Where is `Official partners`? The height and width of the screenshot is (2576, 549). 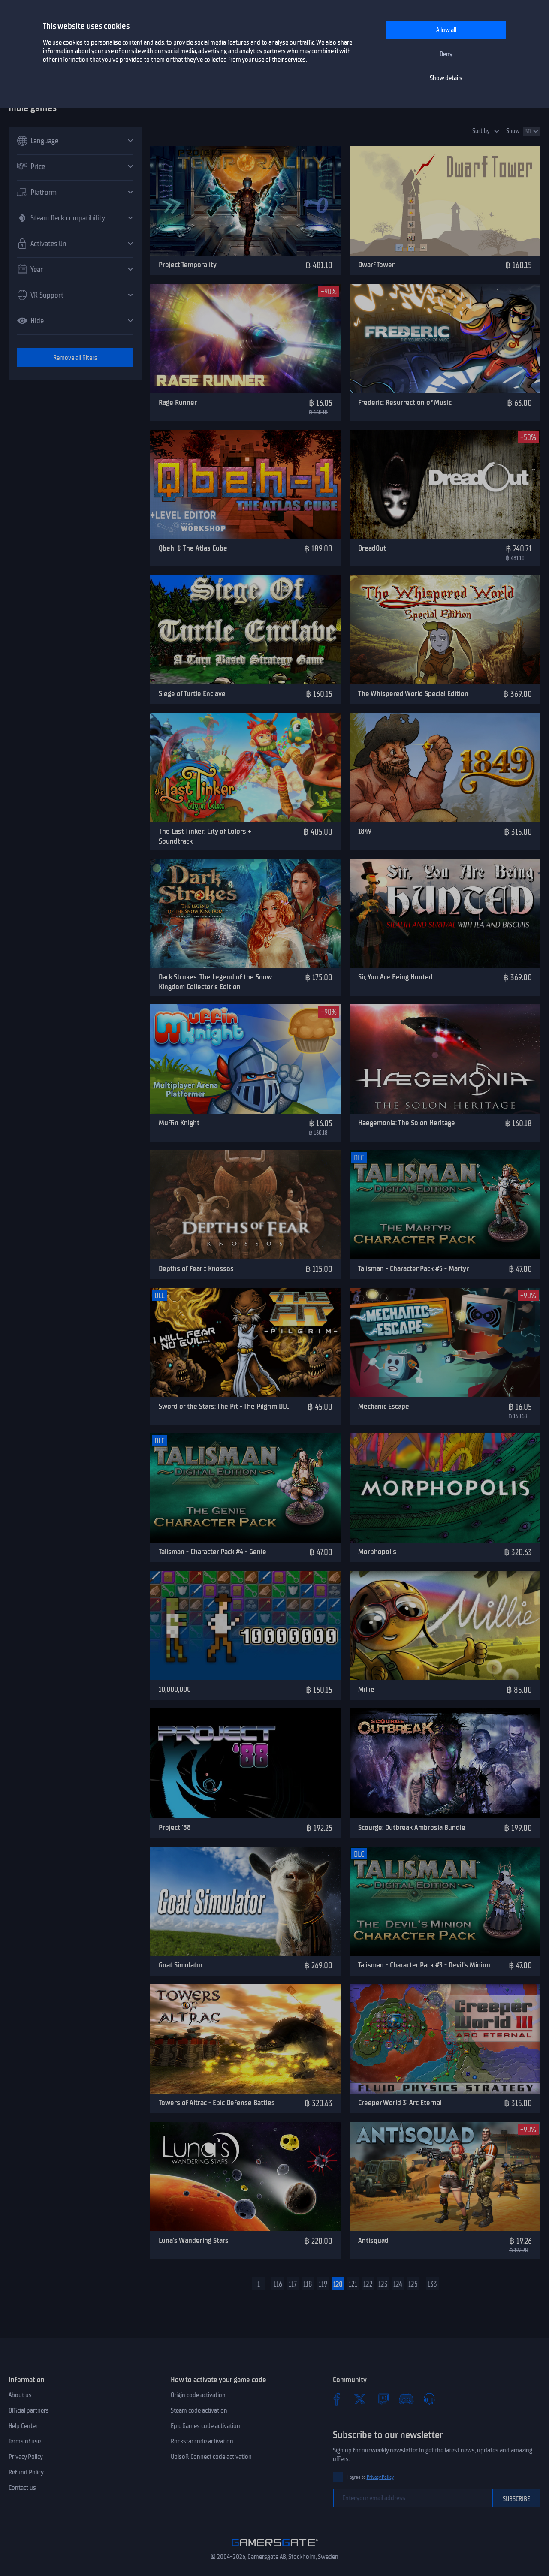
Official partners is located at coordinates (29, 2410).